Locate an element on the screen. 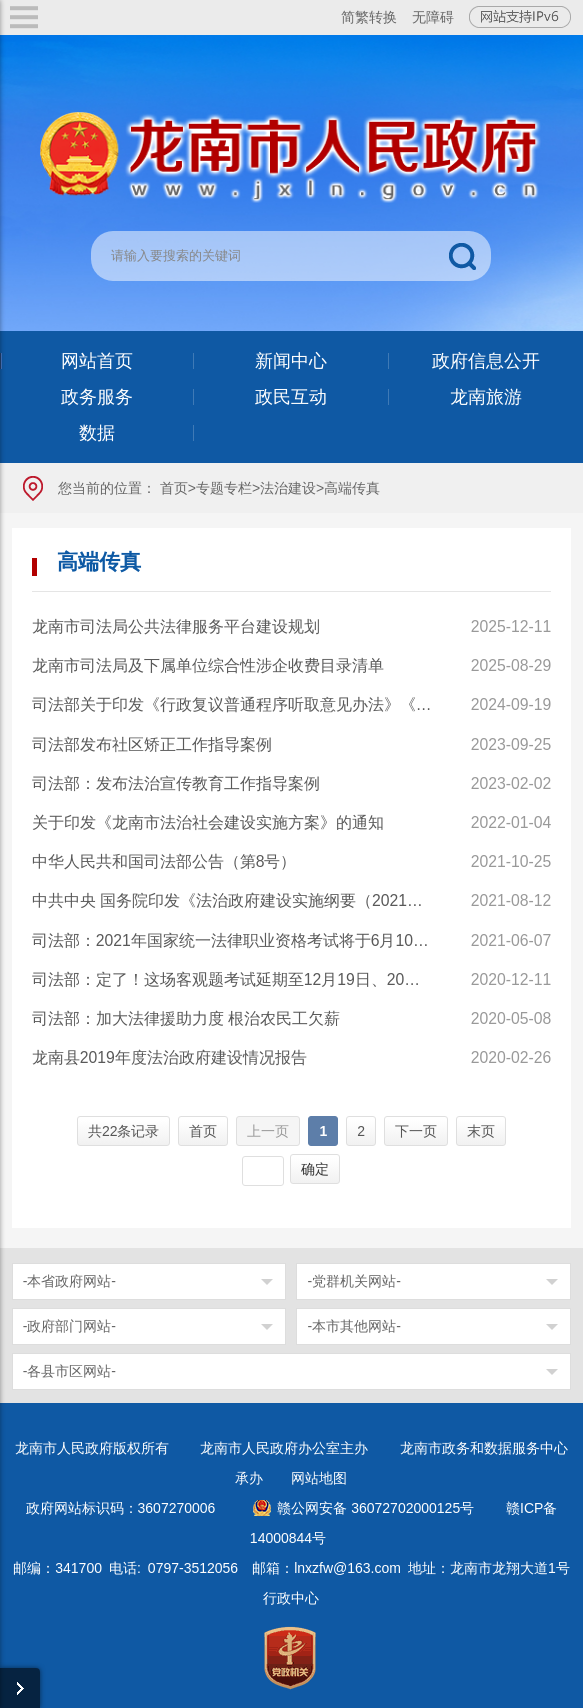  中华人民共和国司法部公告（第8号） is located at coordinates (164, 861).